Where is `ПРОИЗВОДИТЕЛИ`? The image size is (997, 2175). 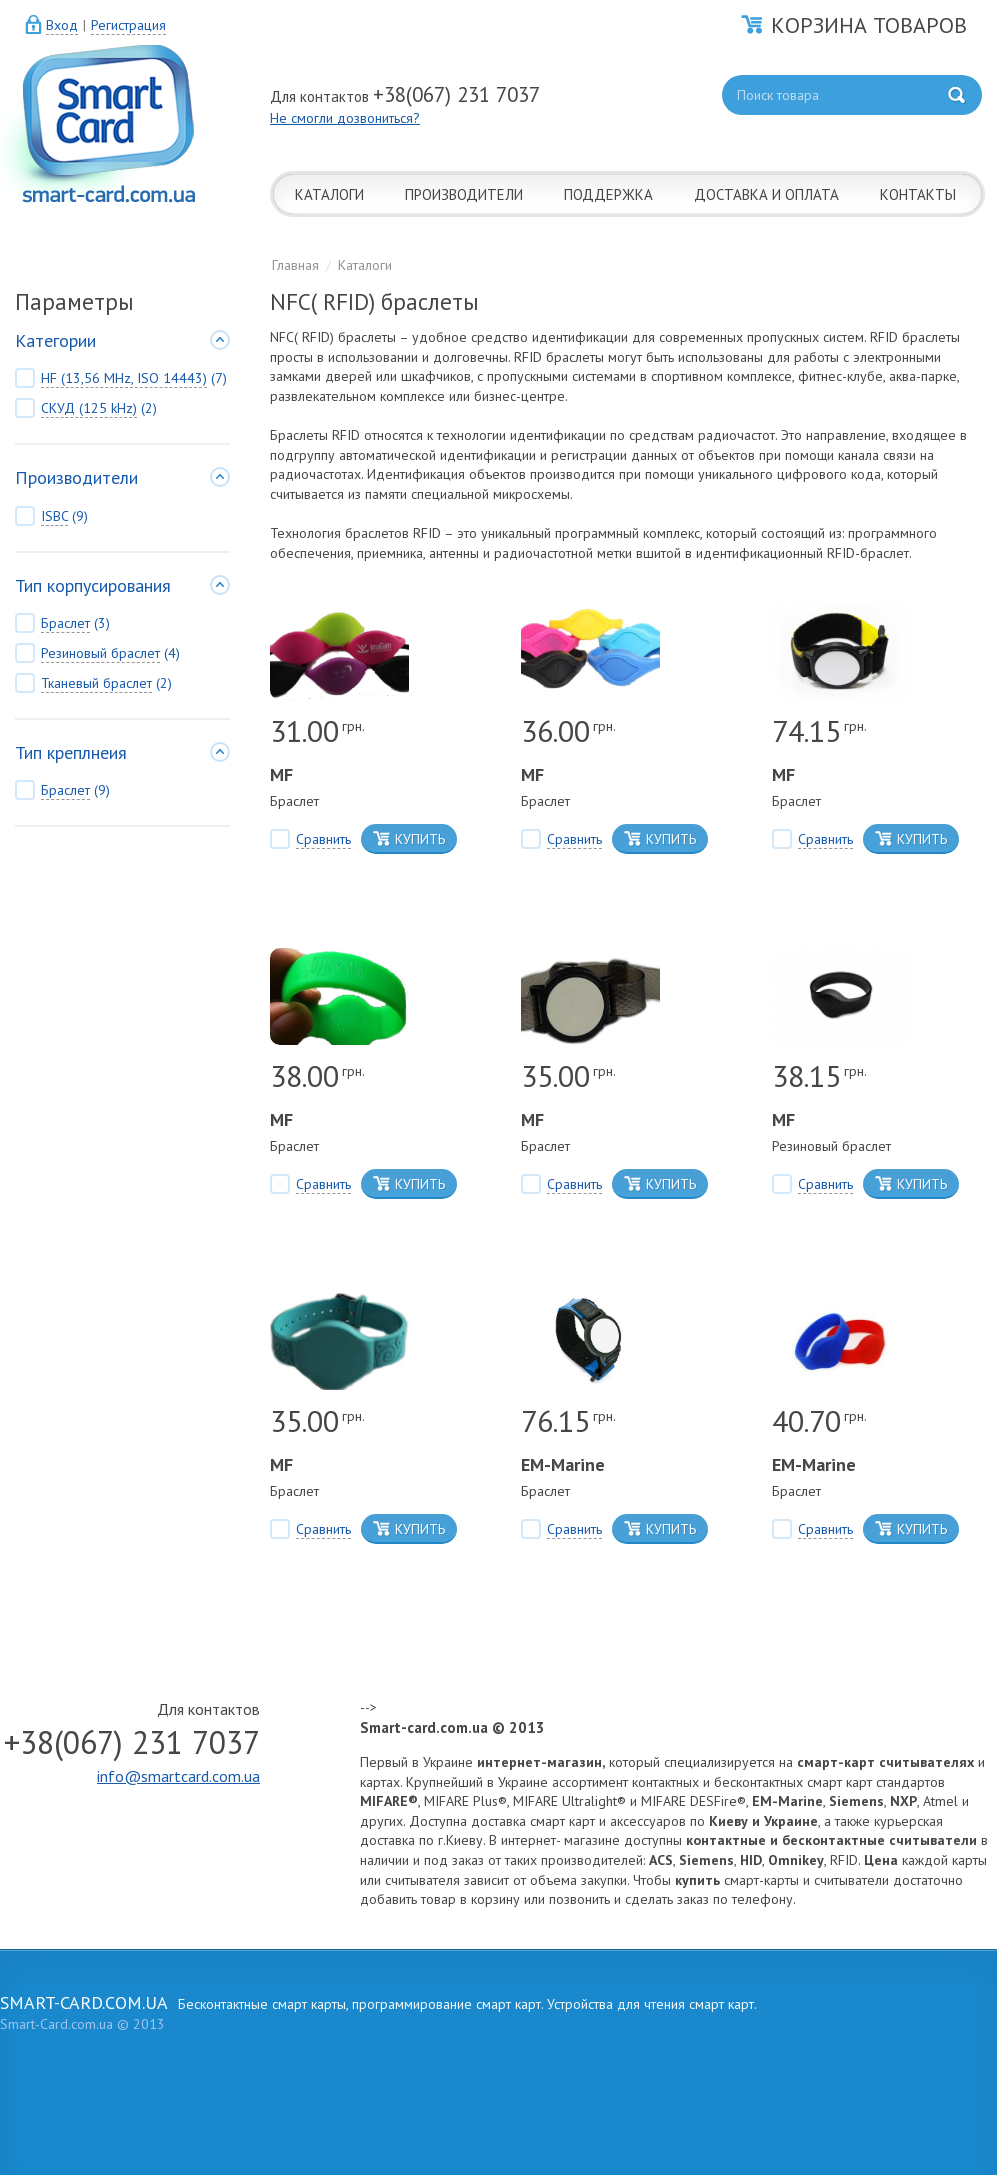 ПРОИЗВОДИТЕЛИ is located at coordinates (464, 194).